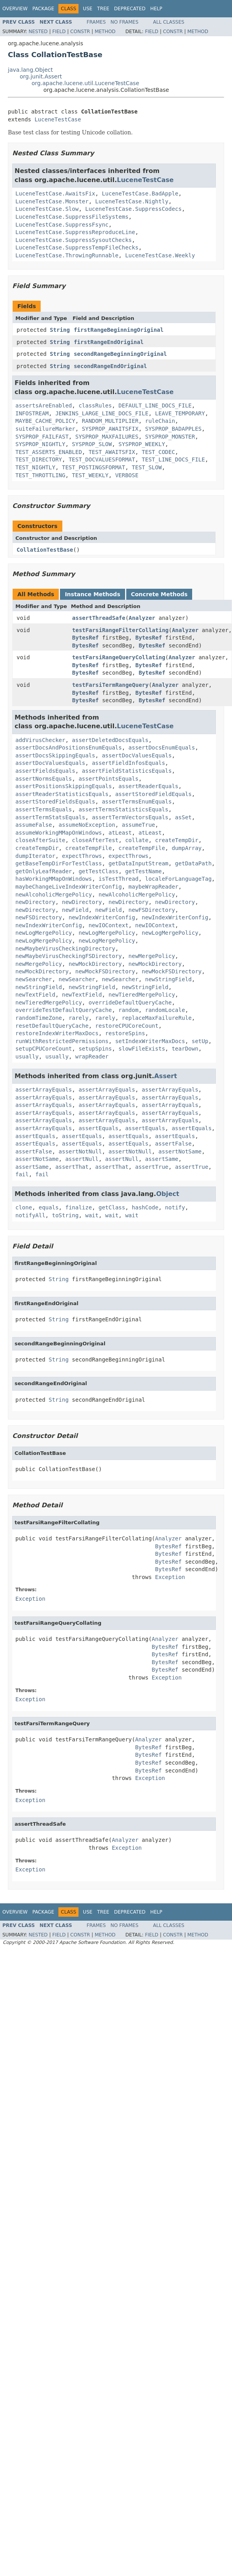 The width and height of the screenshot is (232, 2576). Describe the element at coordinates (151, 1167) in the screenshot. I see `assertTrue` at that location.